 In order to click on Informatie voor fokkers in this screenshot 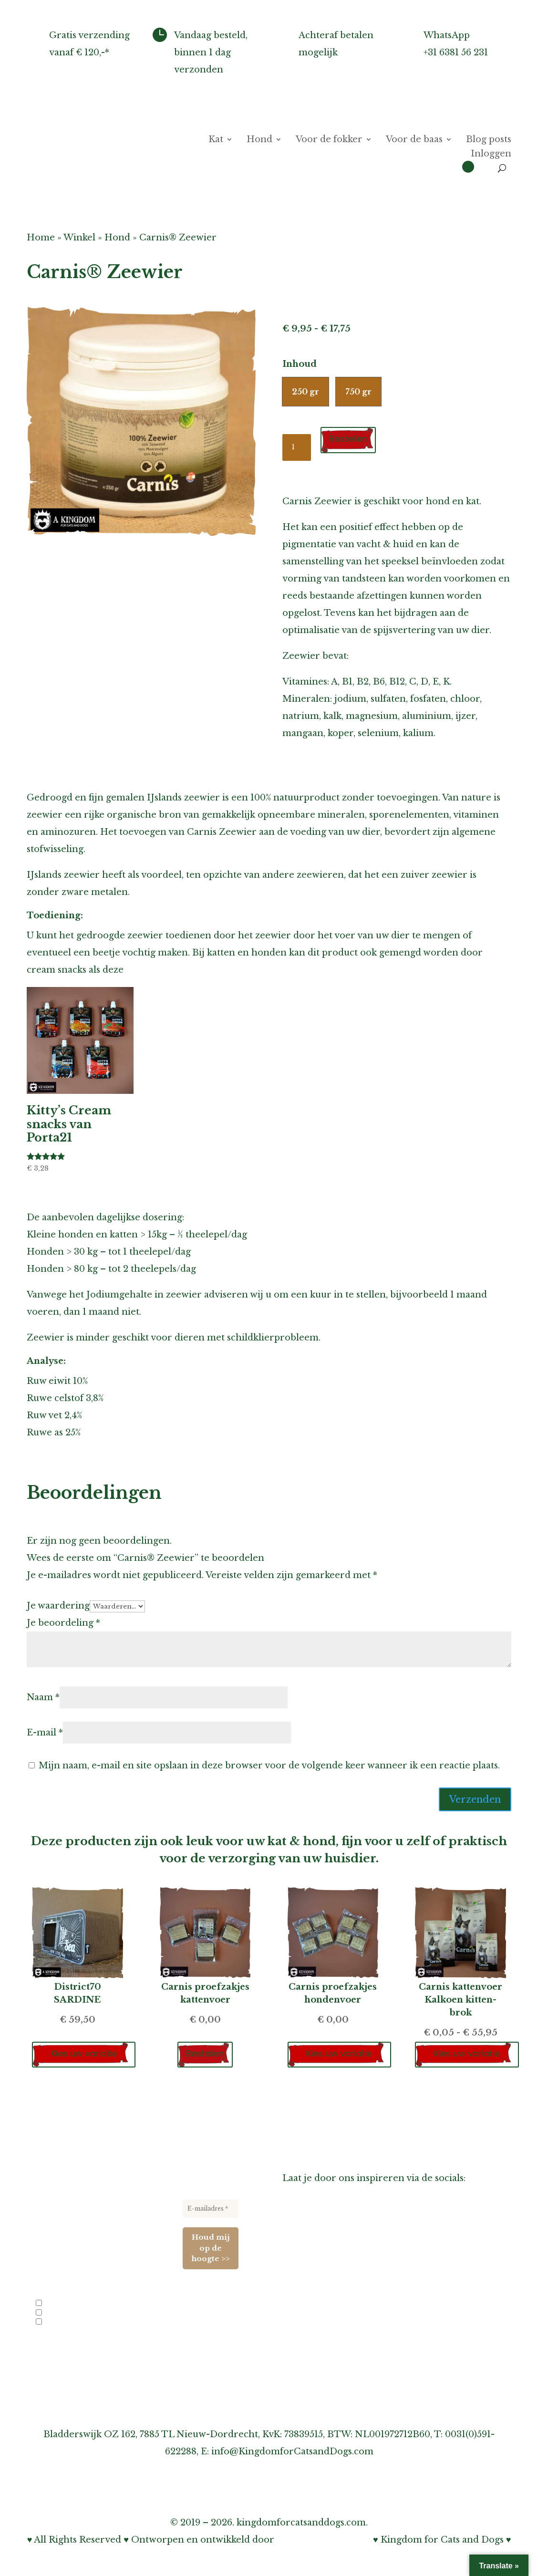, I will do `click(336, 2293)`.